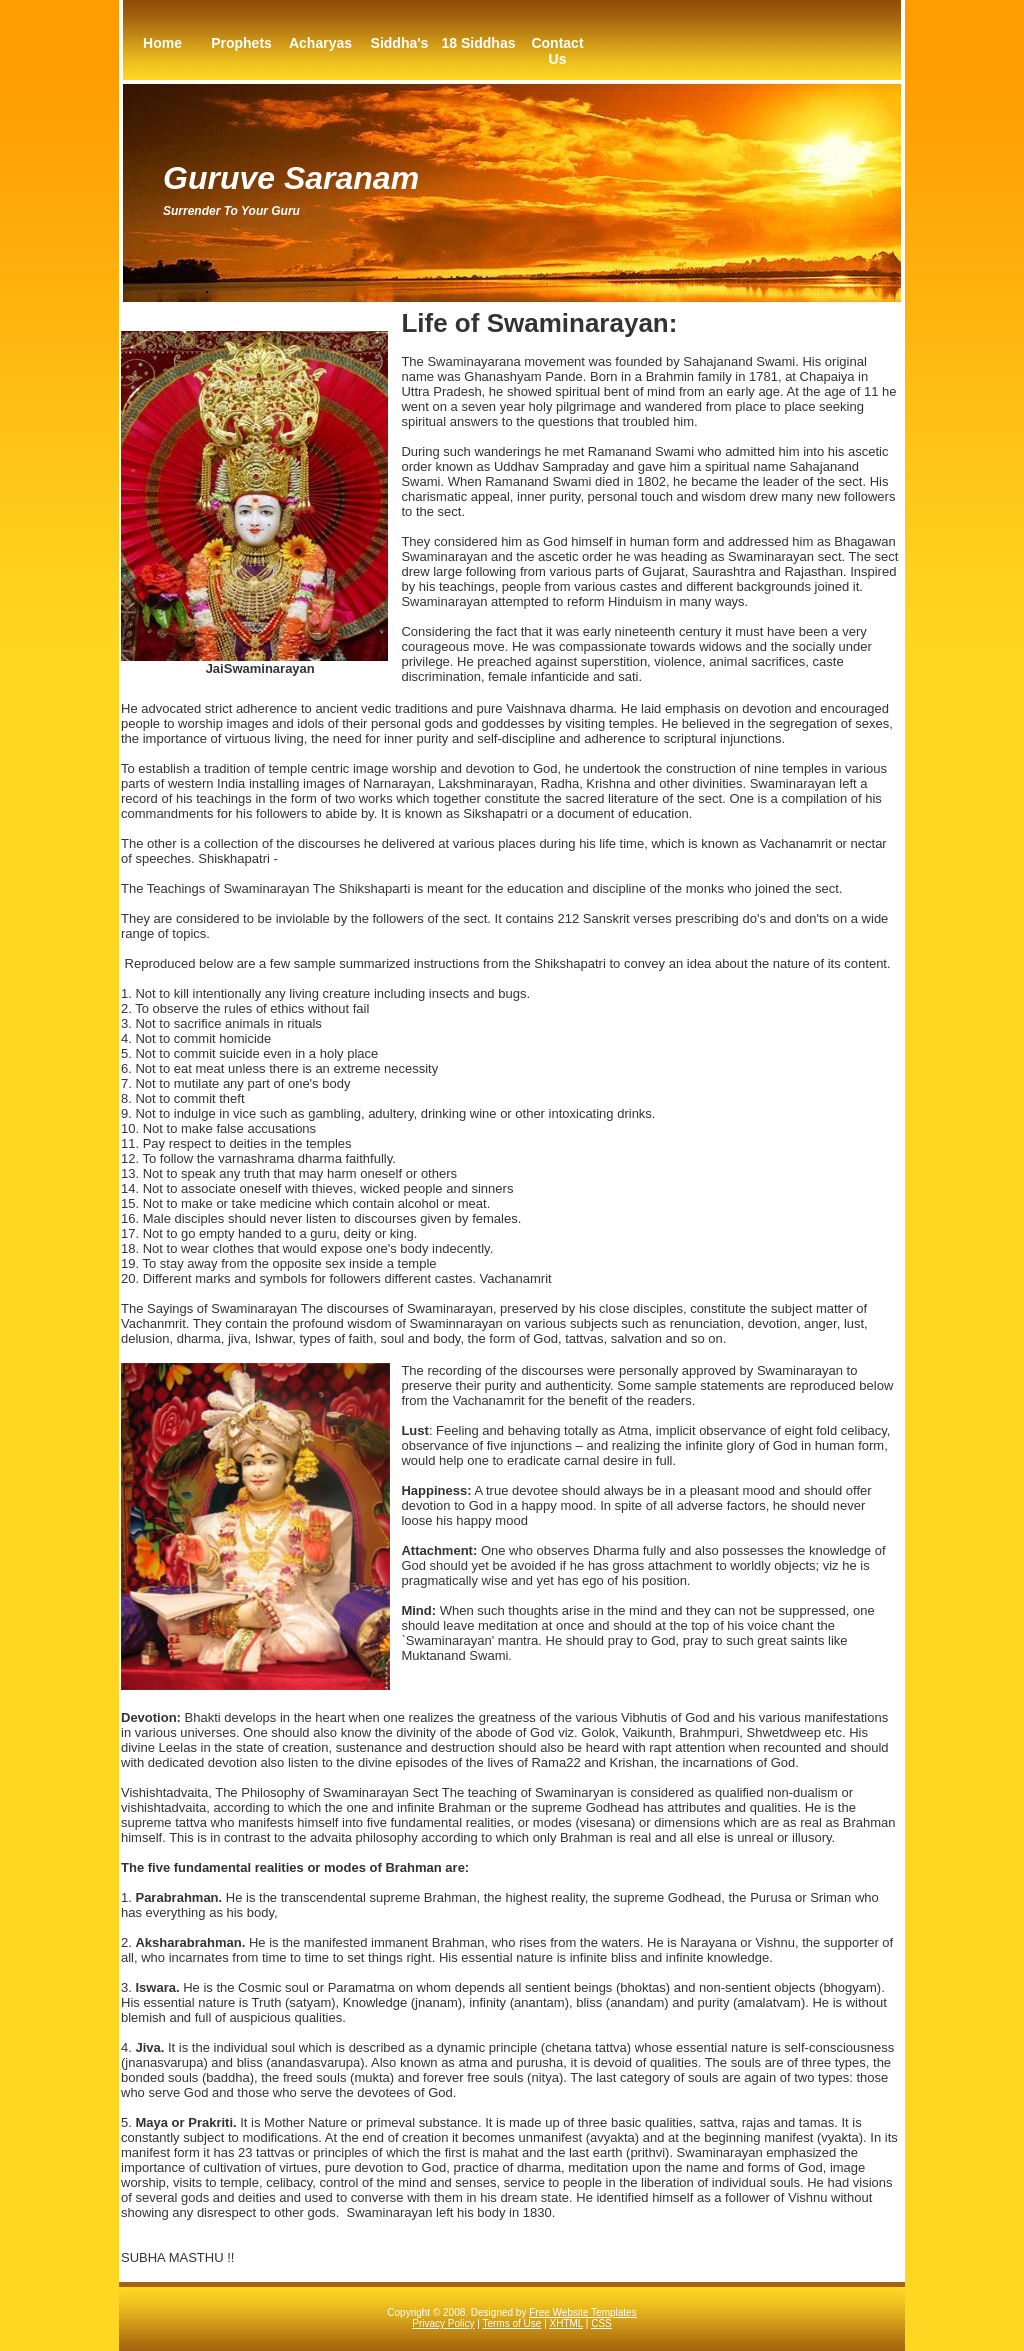 This screenshot has width=1024, height=2351. Describe the element at coordinates (443, 2323) in the screenshot. I see `Privacy Policy` at that location.